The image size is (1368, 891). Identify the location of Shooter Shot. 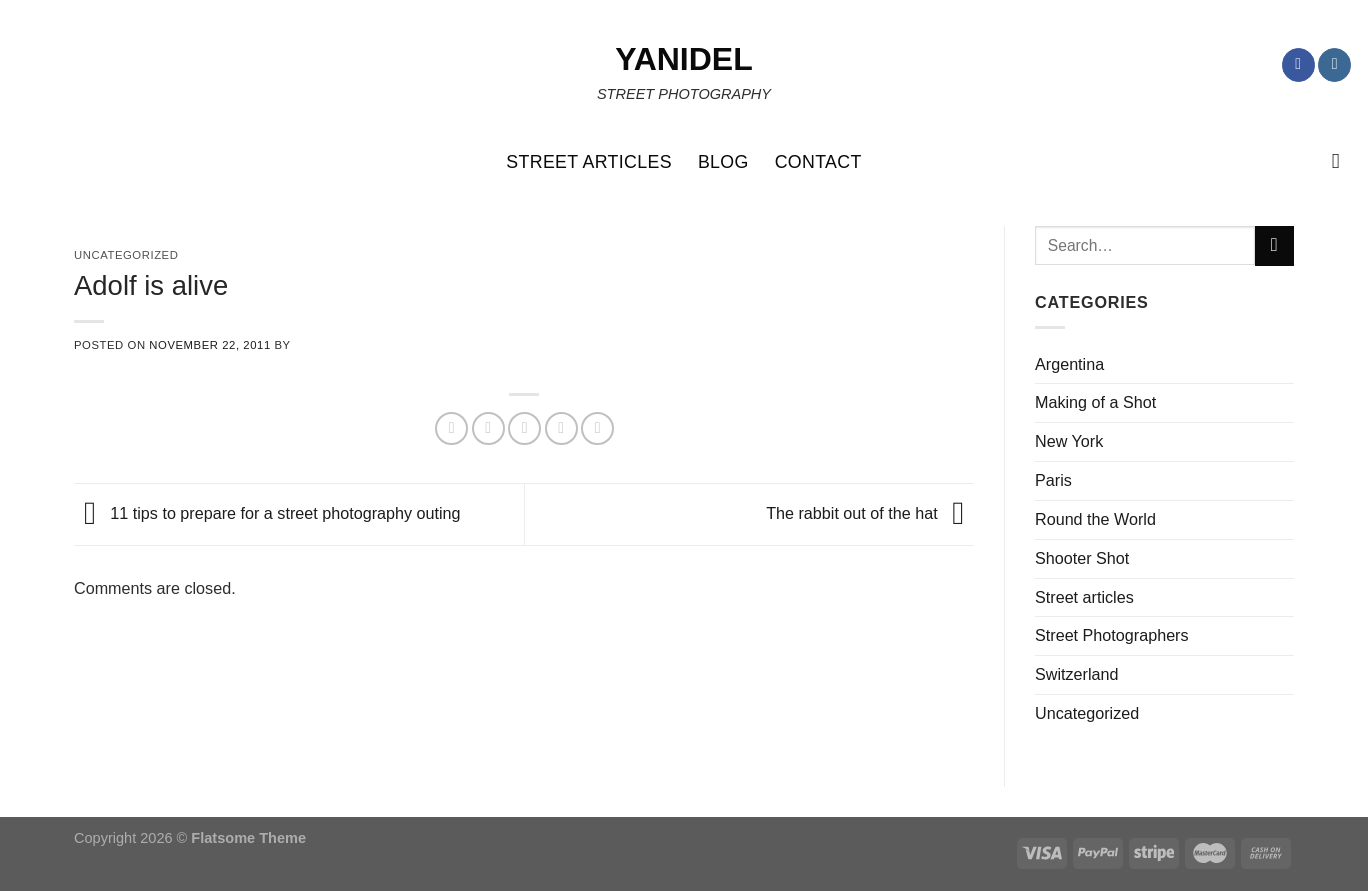
(1082, 558).